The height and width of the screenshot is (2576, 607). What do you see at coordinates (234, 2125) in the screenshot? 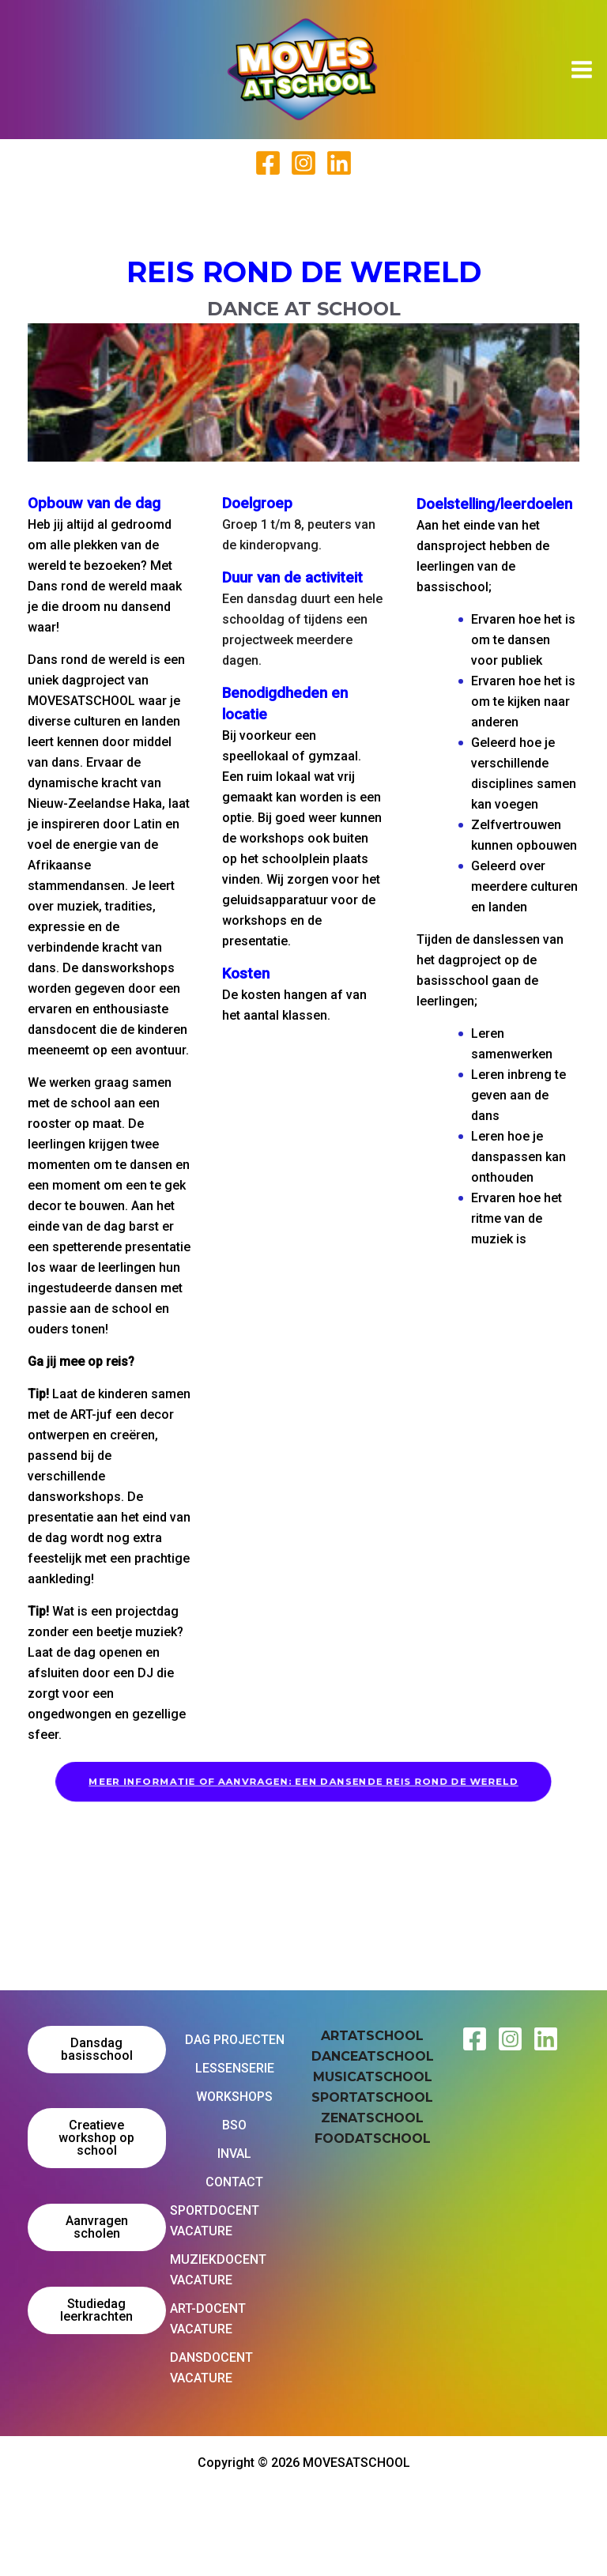
I see `BSO` at bounding box center [234, 2125].